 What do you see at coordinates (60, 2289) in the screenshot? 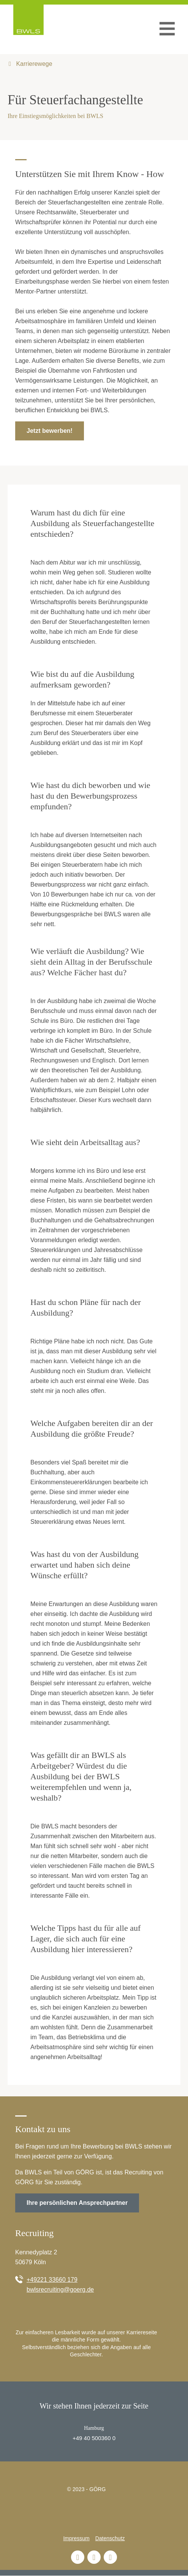
I see `bwlsrecruiting@goerg.de` at bounding box center [60, 2289].